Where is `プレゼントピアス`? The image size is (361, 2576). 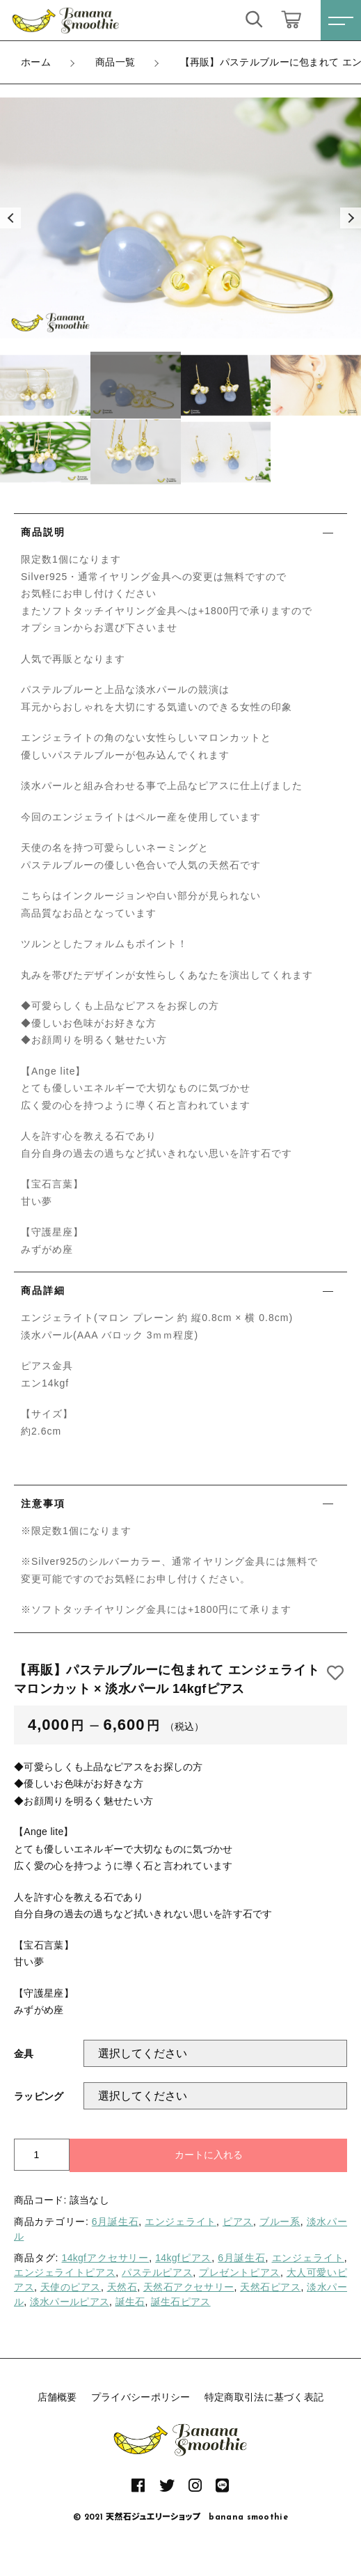
プレゼントピアス is located at coordinates (239, 2272).